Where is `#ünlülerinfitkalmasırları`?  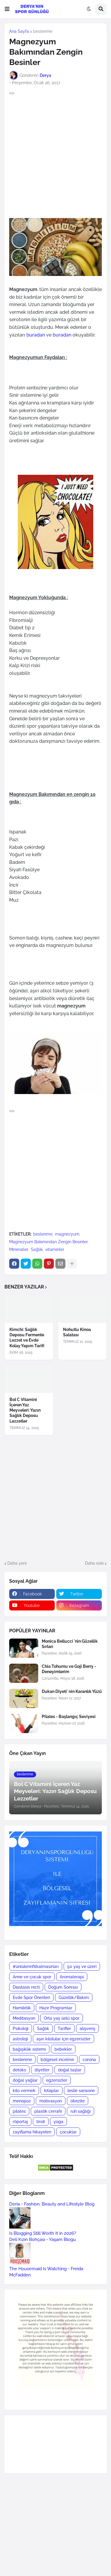
#ünlülerinfitkalmasırları is located at coordinates (36, 1966).